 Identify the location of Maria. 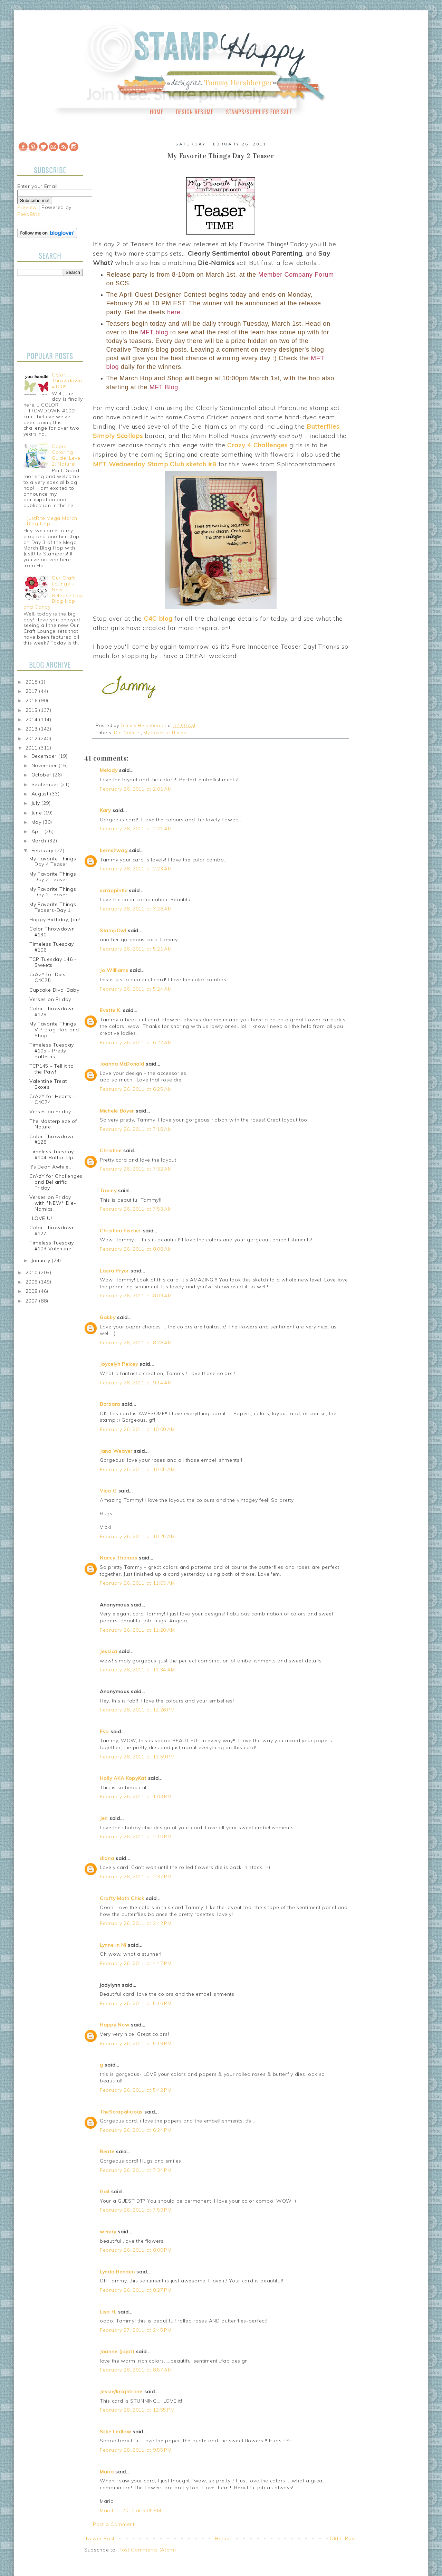
(107, 2472).